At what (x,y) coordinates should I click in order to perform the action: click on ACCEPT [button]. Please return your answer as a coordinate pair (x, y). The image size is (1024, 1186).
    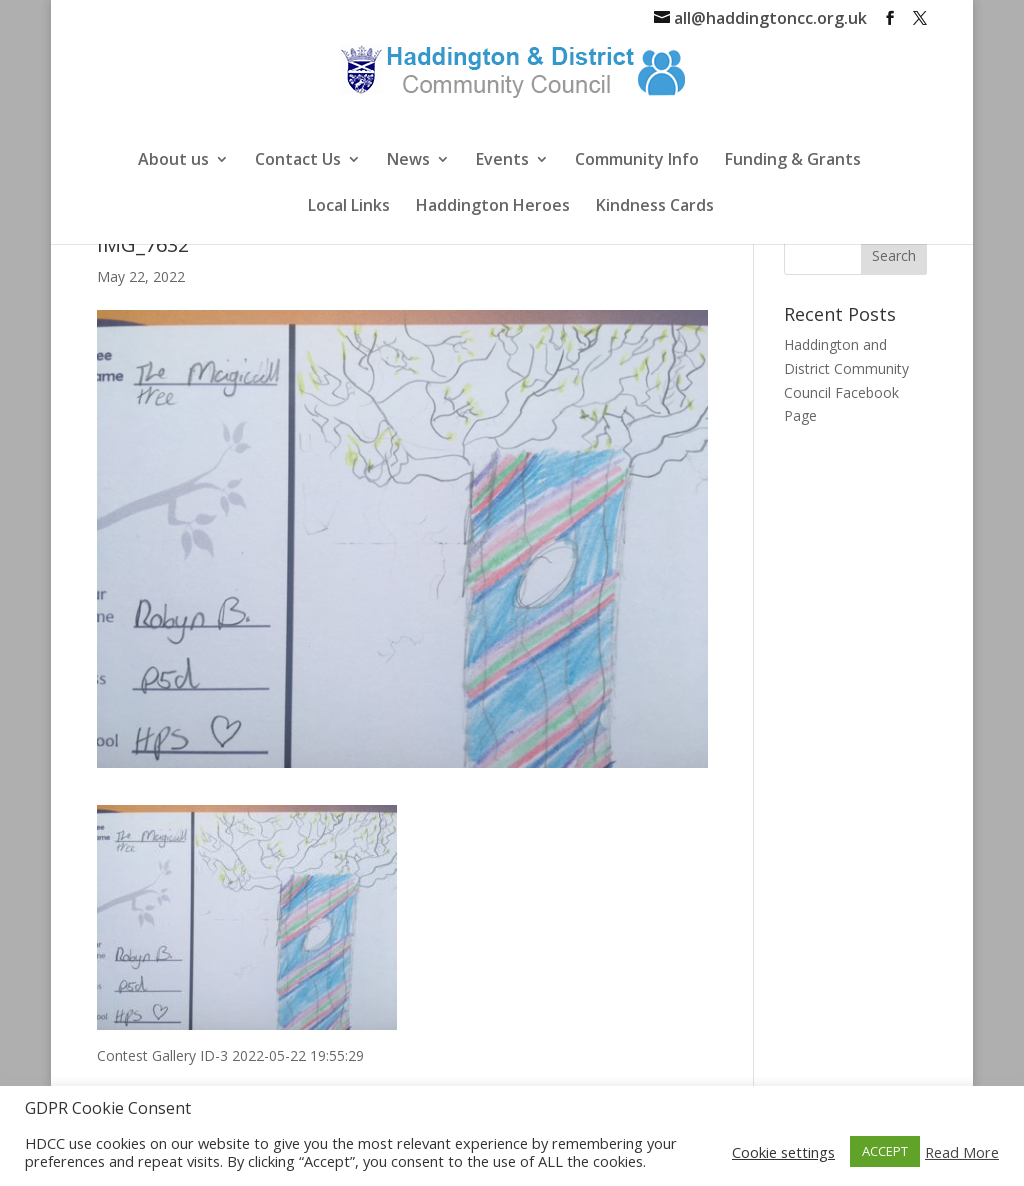
    Looking at the image, I should click on (885, 1151).